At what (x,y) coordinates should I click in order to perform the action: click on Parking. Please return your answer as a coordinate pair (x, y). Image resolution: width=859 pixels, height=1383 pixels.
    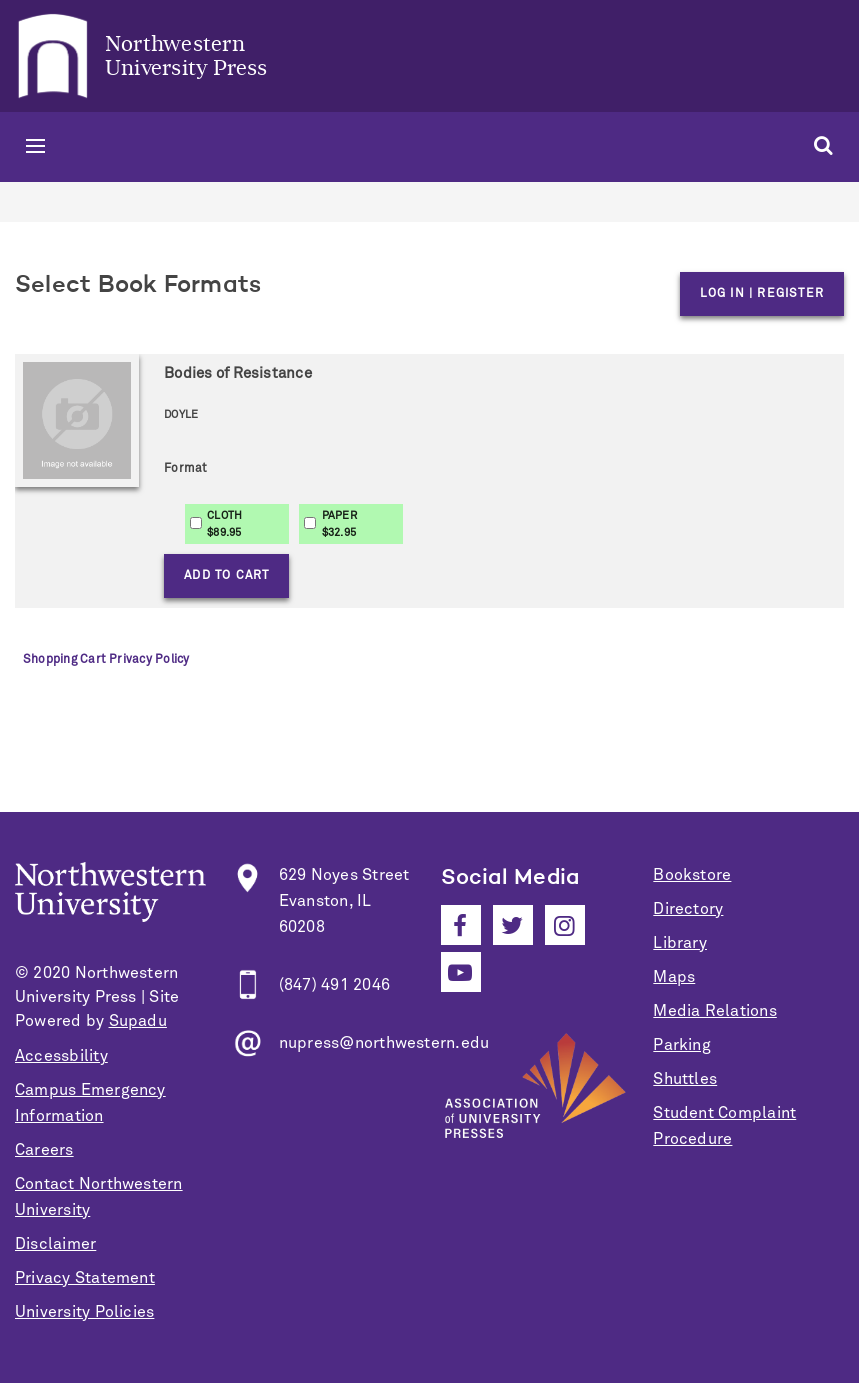
    Looking at the image, I should click on (682, 1045).